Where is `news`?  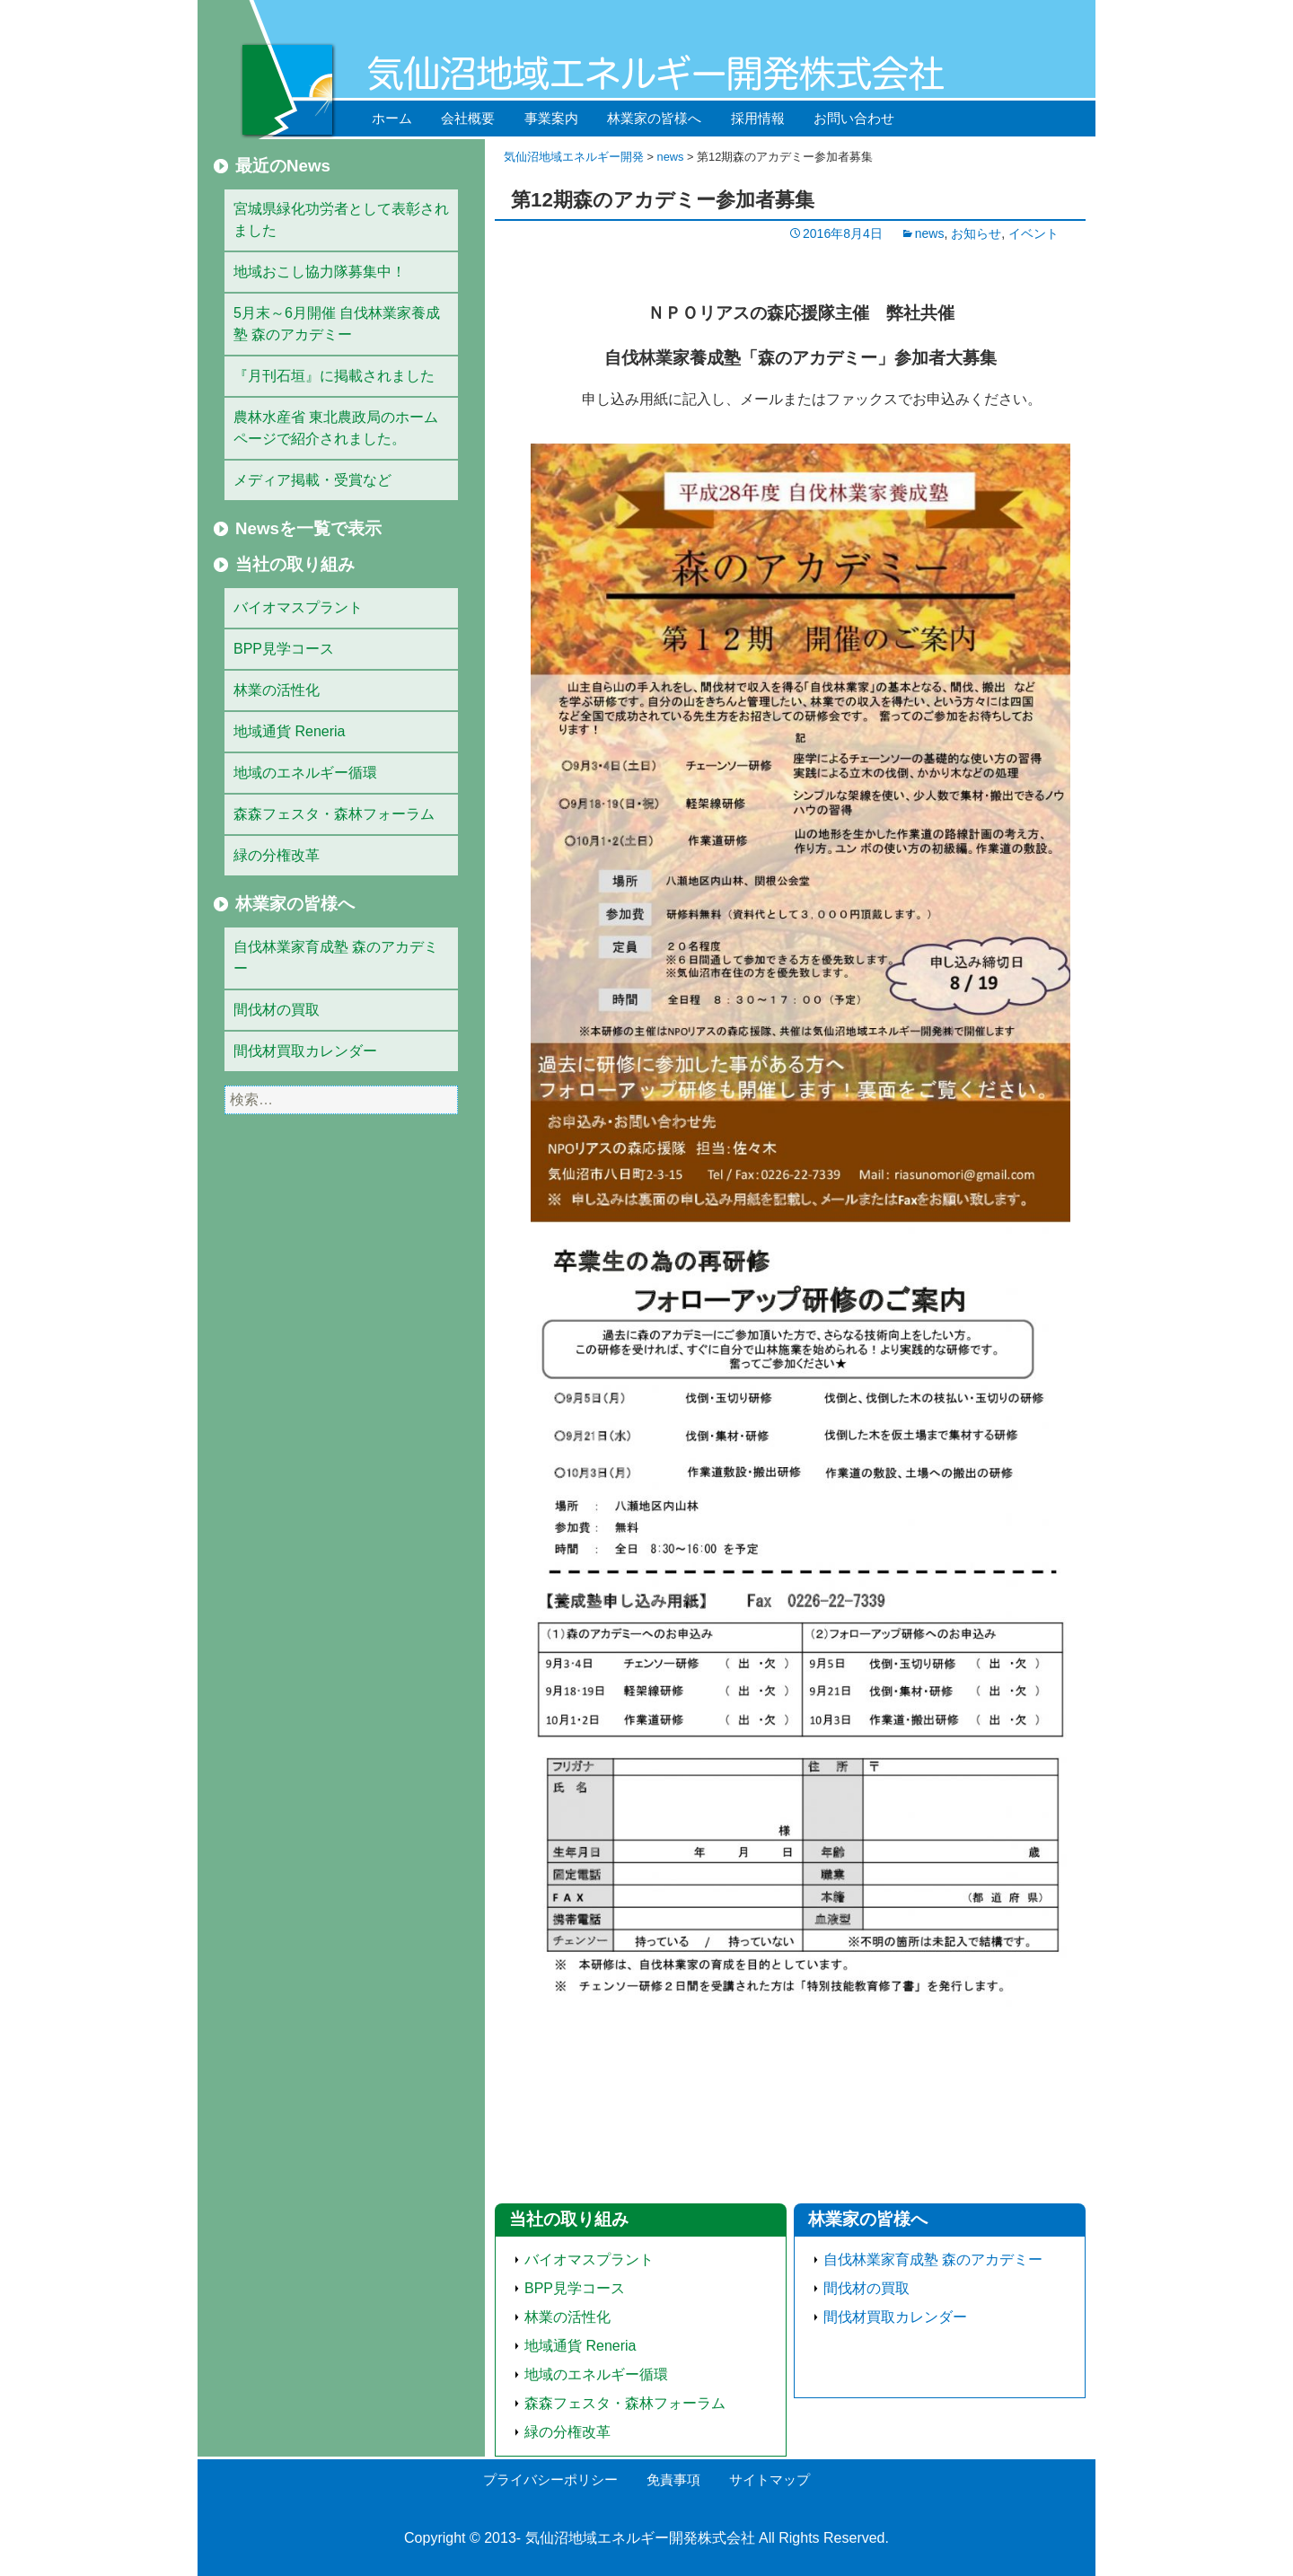
news is located at coordinates (670, 156).